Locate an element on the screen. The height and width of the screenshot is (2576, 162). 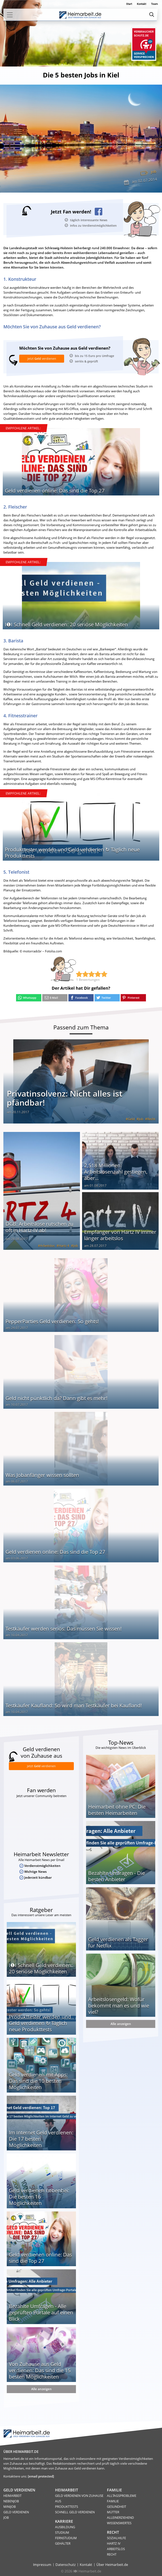
Geld verdienen nebenbei: Die besten 16 Möglichkeiten is located at coordinates (39, 2196).